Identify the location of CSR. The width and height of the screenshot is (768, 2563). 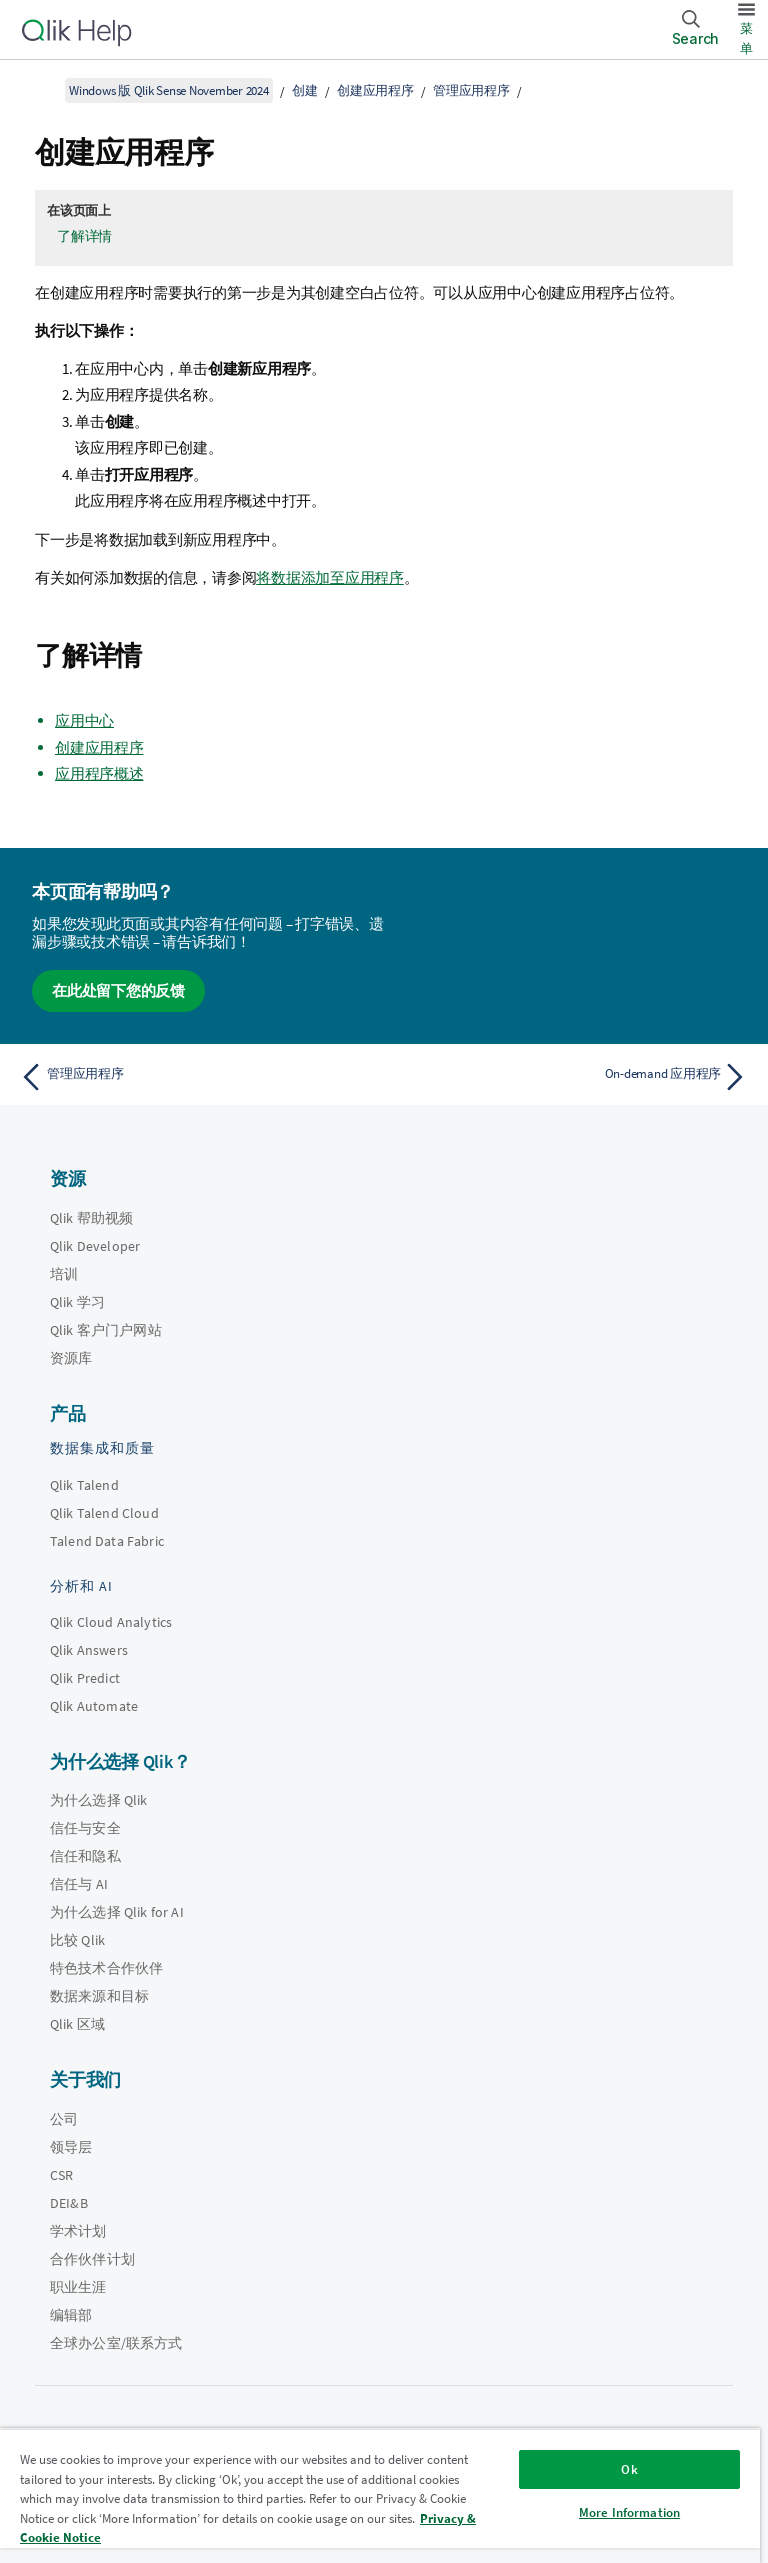
(61, 2175).